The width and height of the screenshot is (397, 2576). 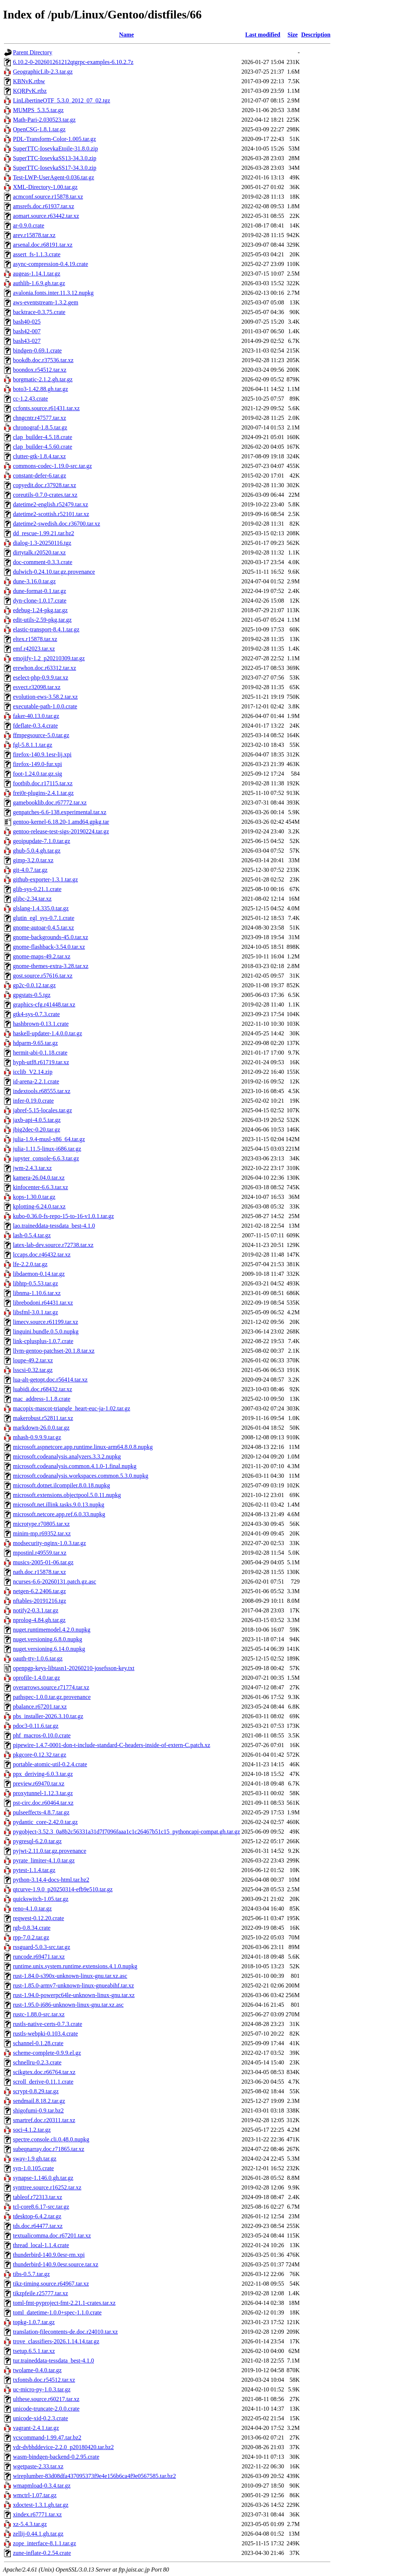 What do you see at coordinates (30, 870) in the screenshot?
I see `git-4.0.7.tar.gz` at bounding box center [30, 870].